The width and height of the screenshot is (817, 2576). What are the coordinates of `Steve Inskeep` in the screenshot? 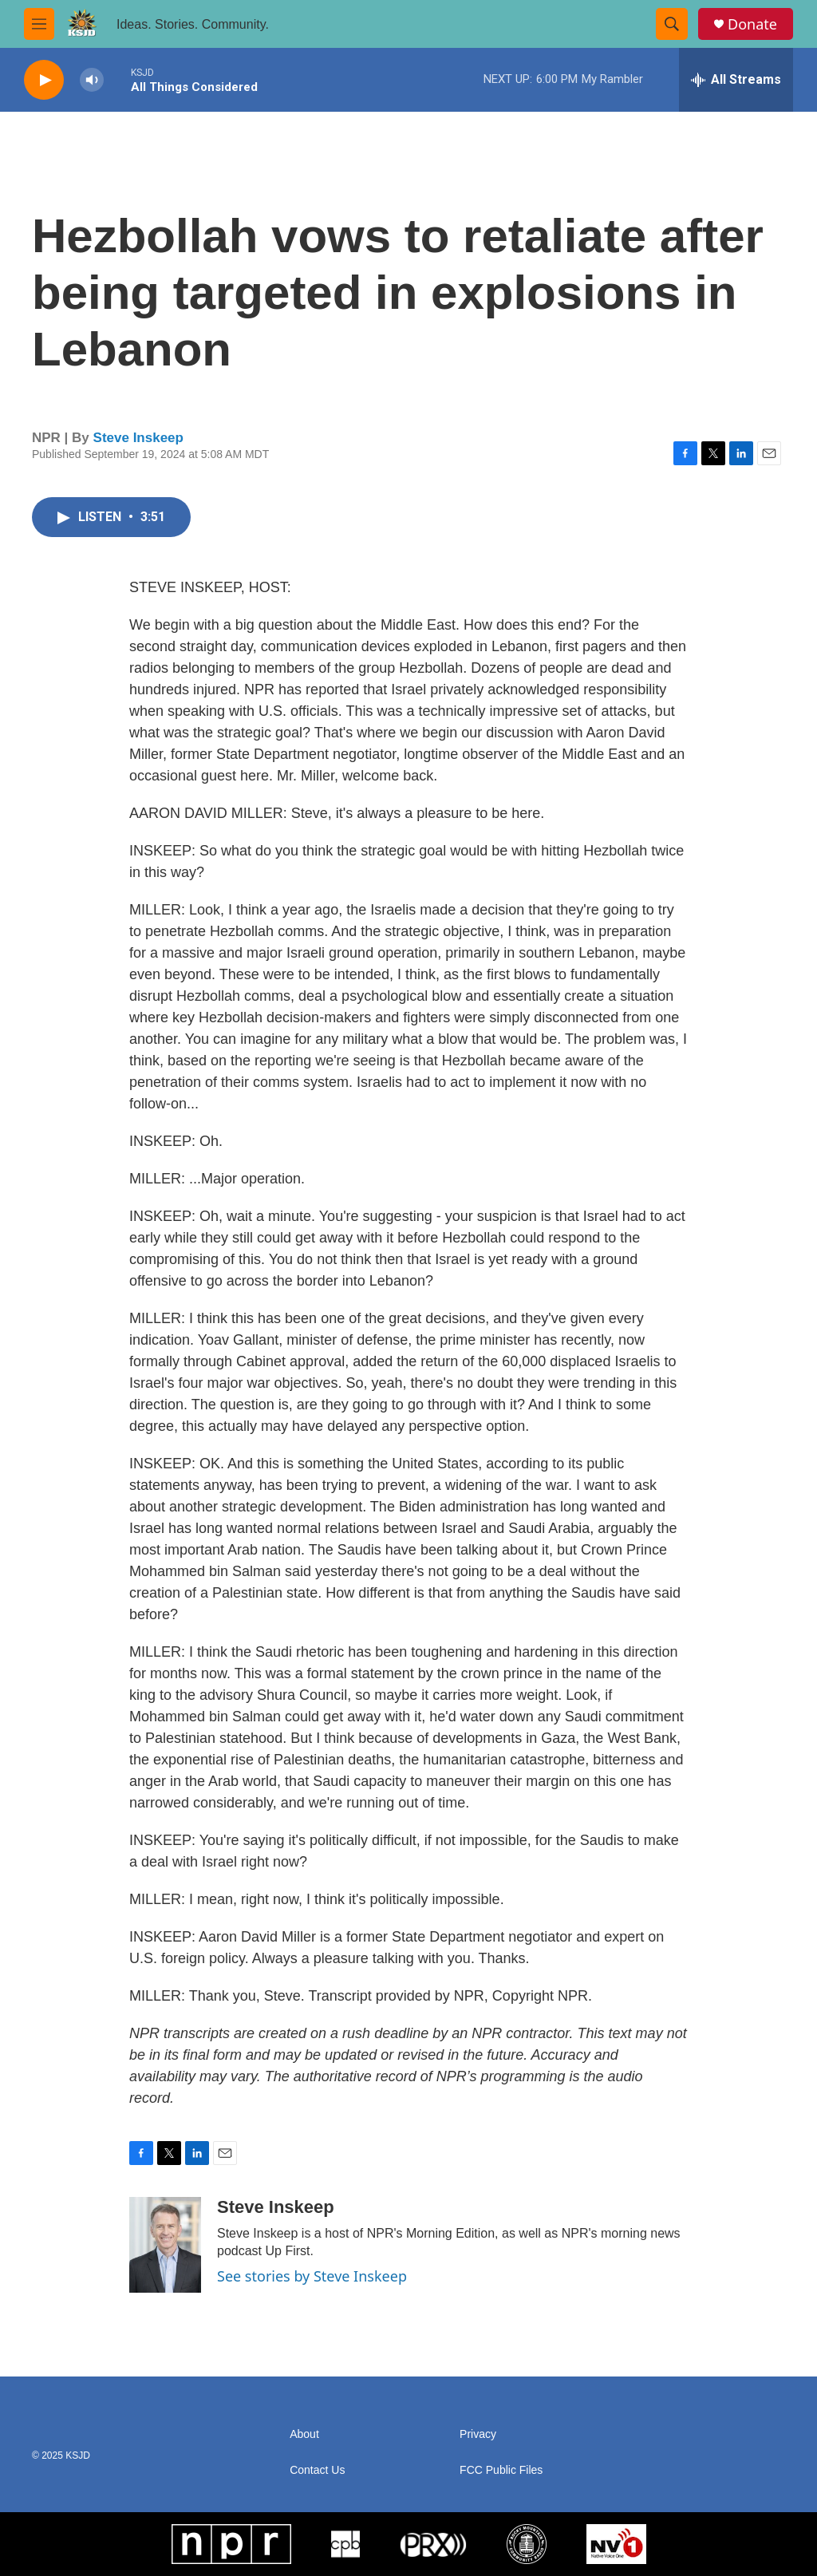 It's located at (138, 437).